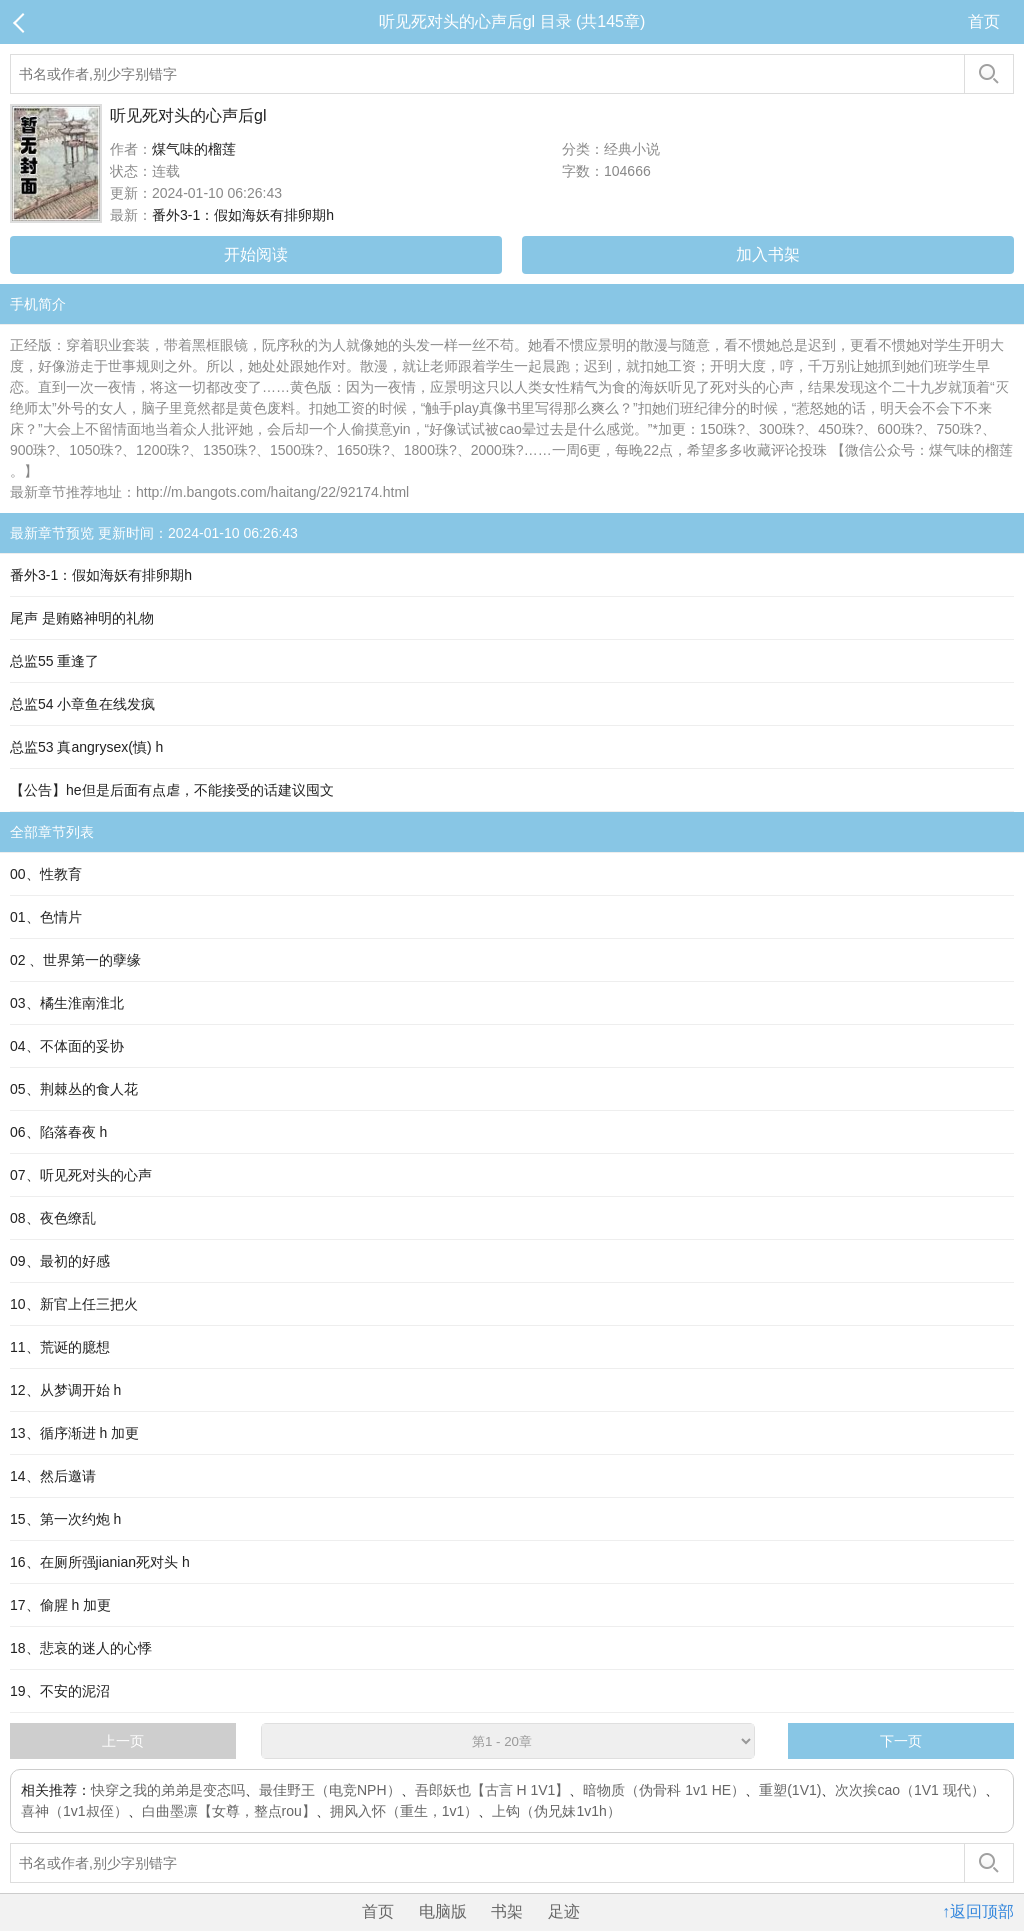 The height and width of the screenshot is (1931, 1024). What do you see at coordinates (82, 618) in the screenshot?
I see `尾声 是贿赂神明的礼物` at bounding box center [82, 618].